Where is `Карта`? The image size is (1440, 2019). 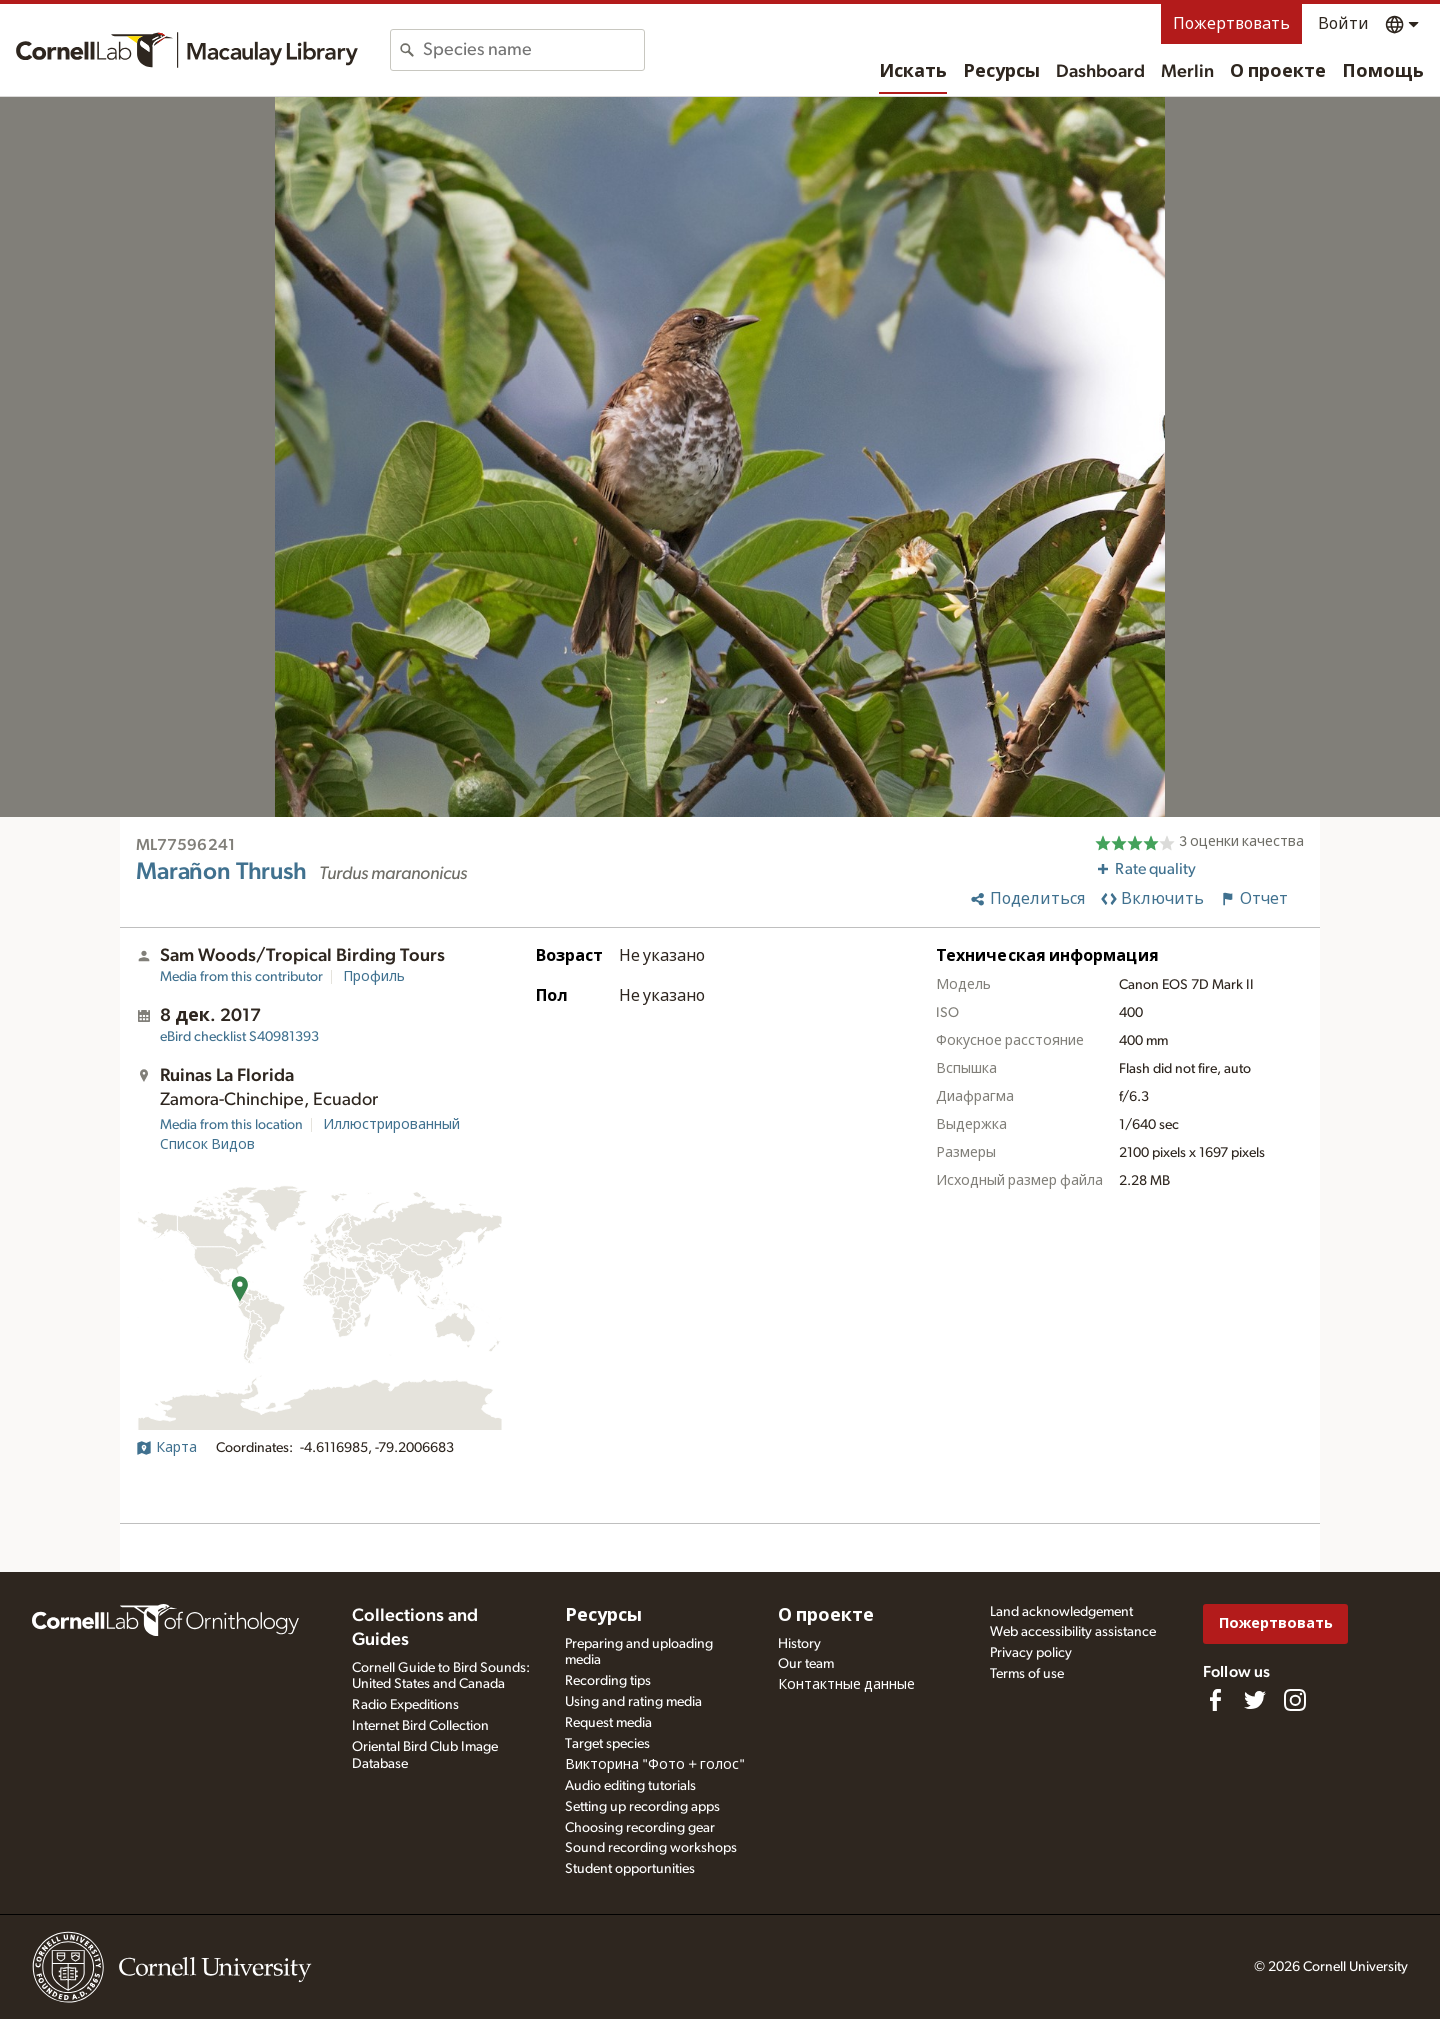 Карта is located at coordinates (166, 1448).